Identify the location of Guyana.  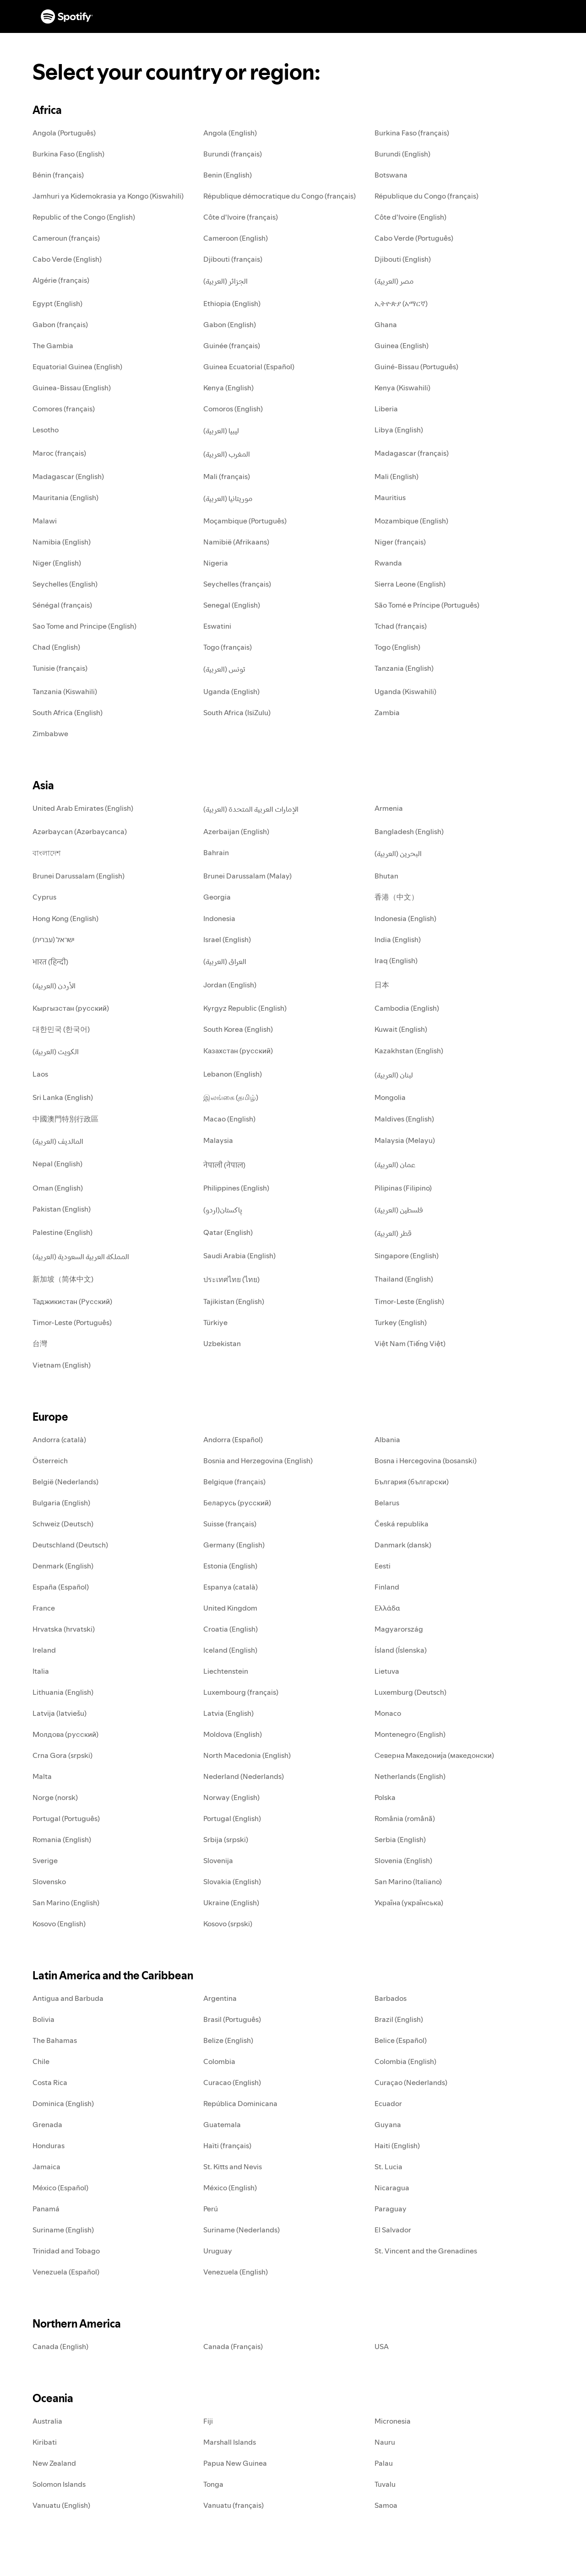
(387, 2124).